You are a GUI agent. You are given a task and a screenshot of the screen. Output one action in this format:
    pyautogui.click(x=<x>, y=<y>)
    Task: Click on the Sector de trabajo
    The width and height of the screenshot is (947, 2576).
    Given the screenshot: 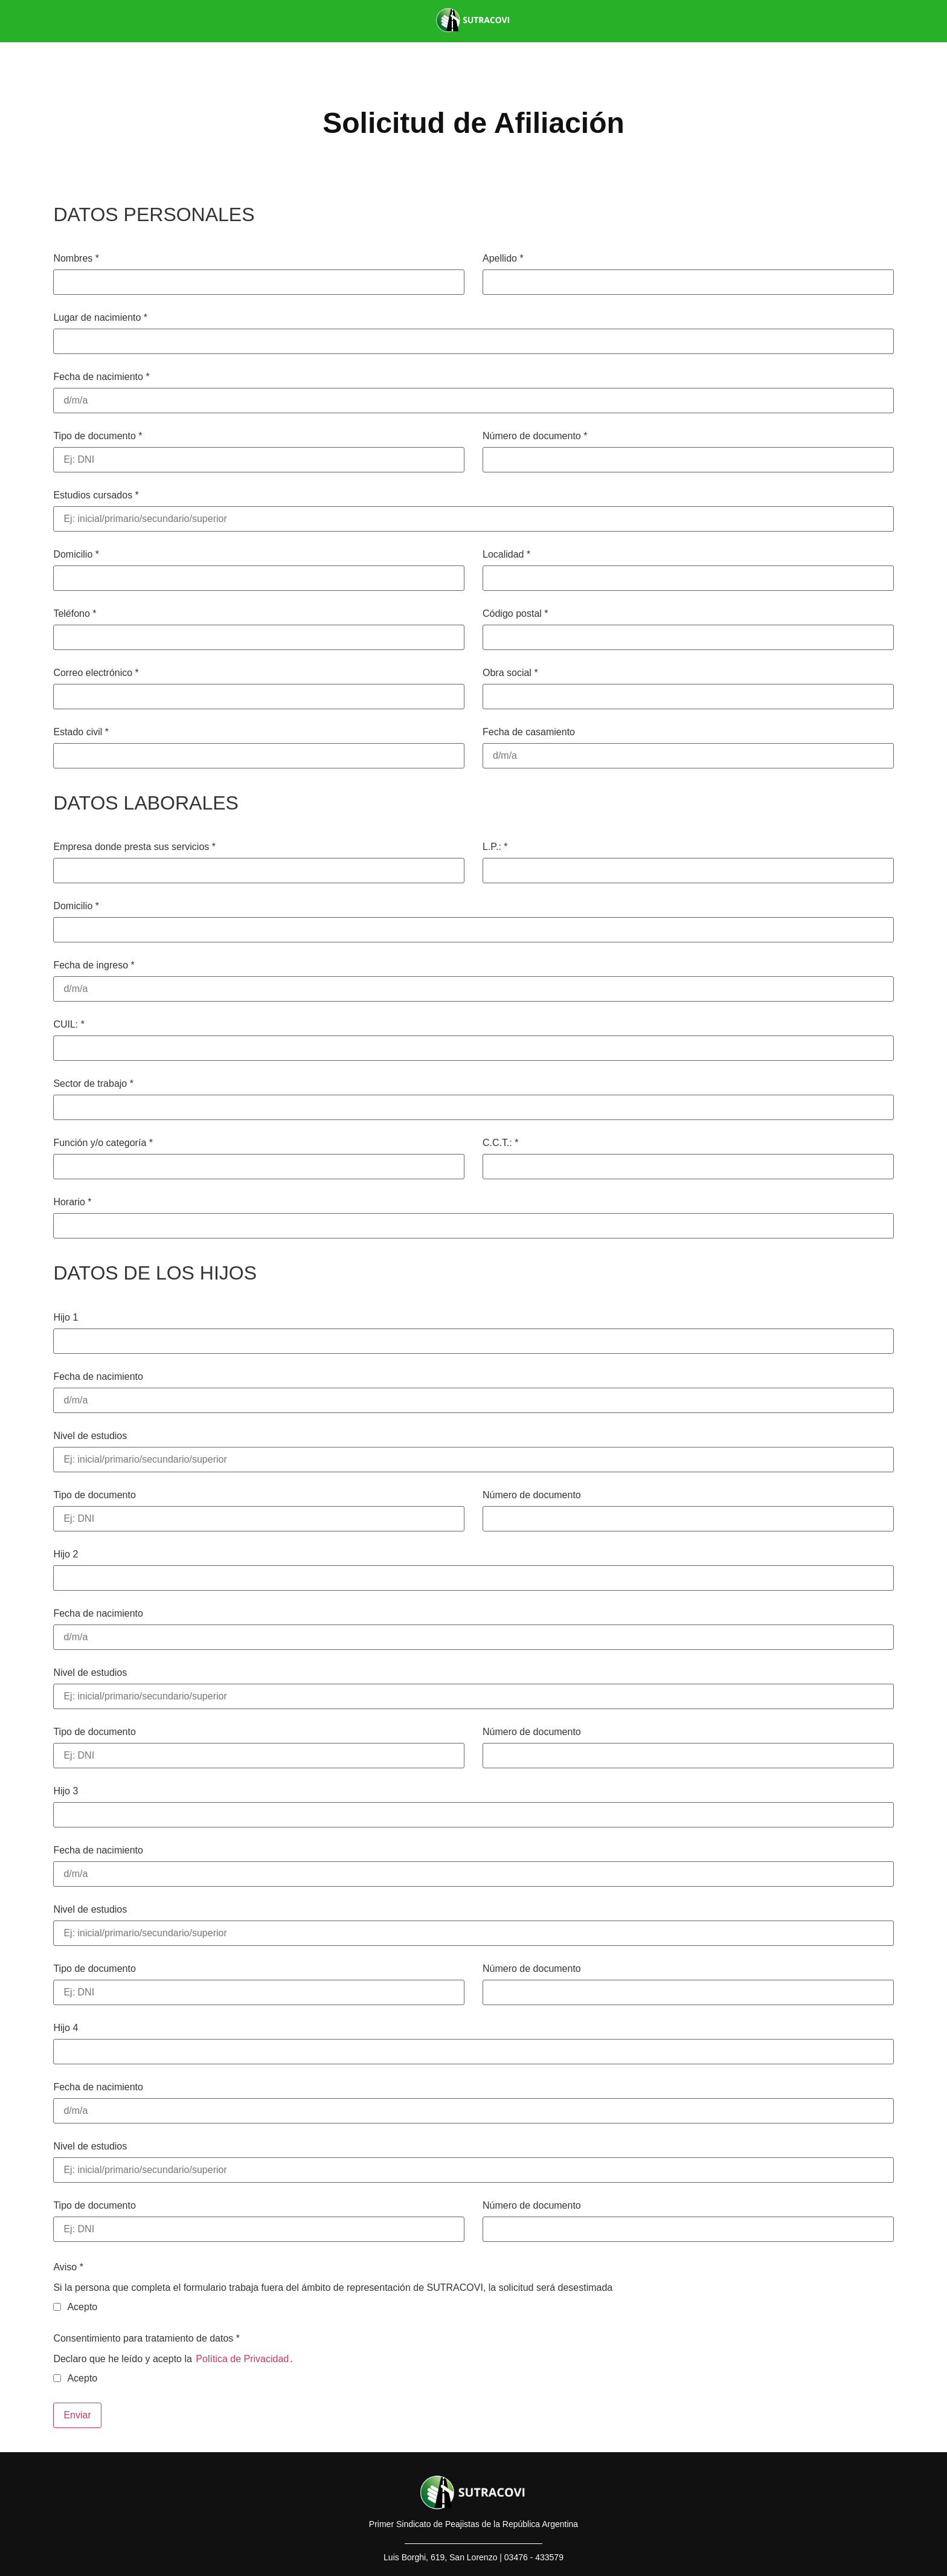 What is the action you would take?
    pyautogui.click(x=93, y=1084)
    